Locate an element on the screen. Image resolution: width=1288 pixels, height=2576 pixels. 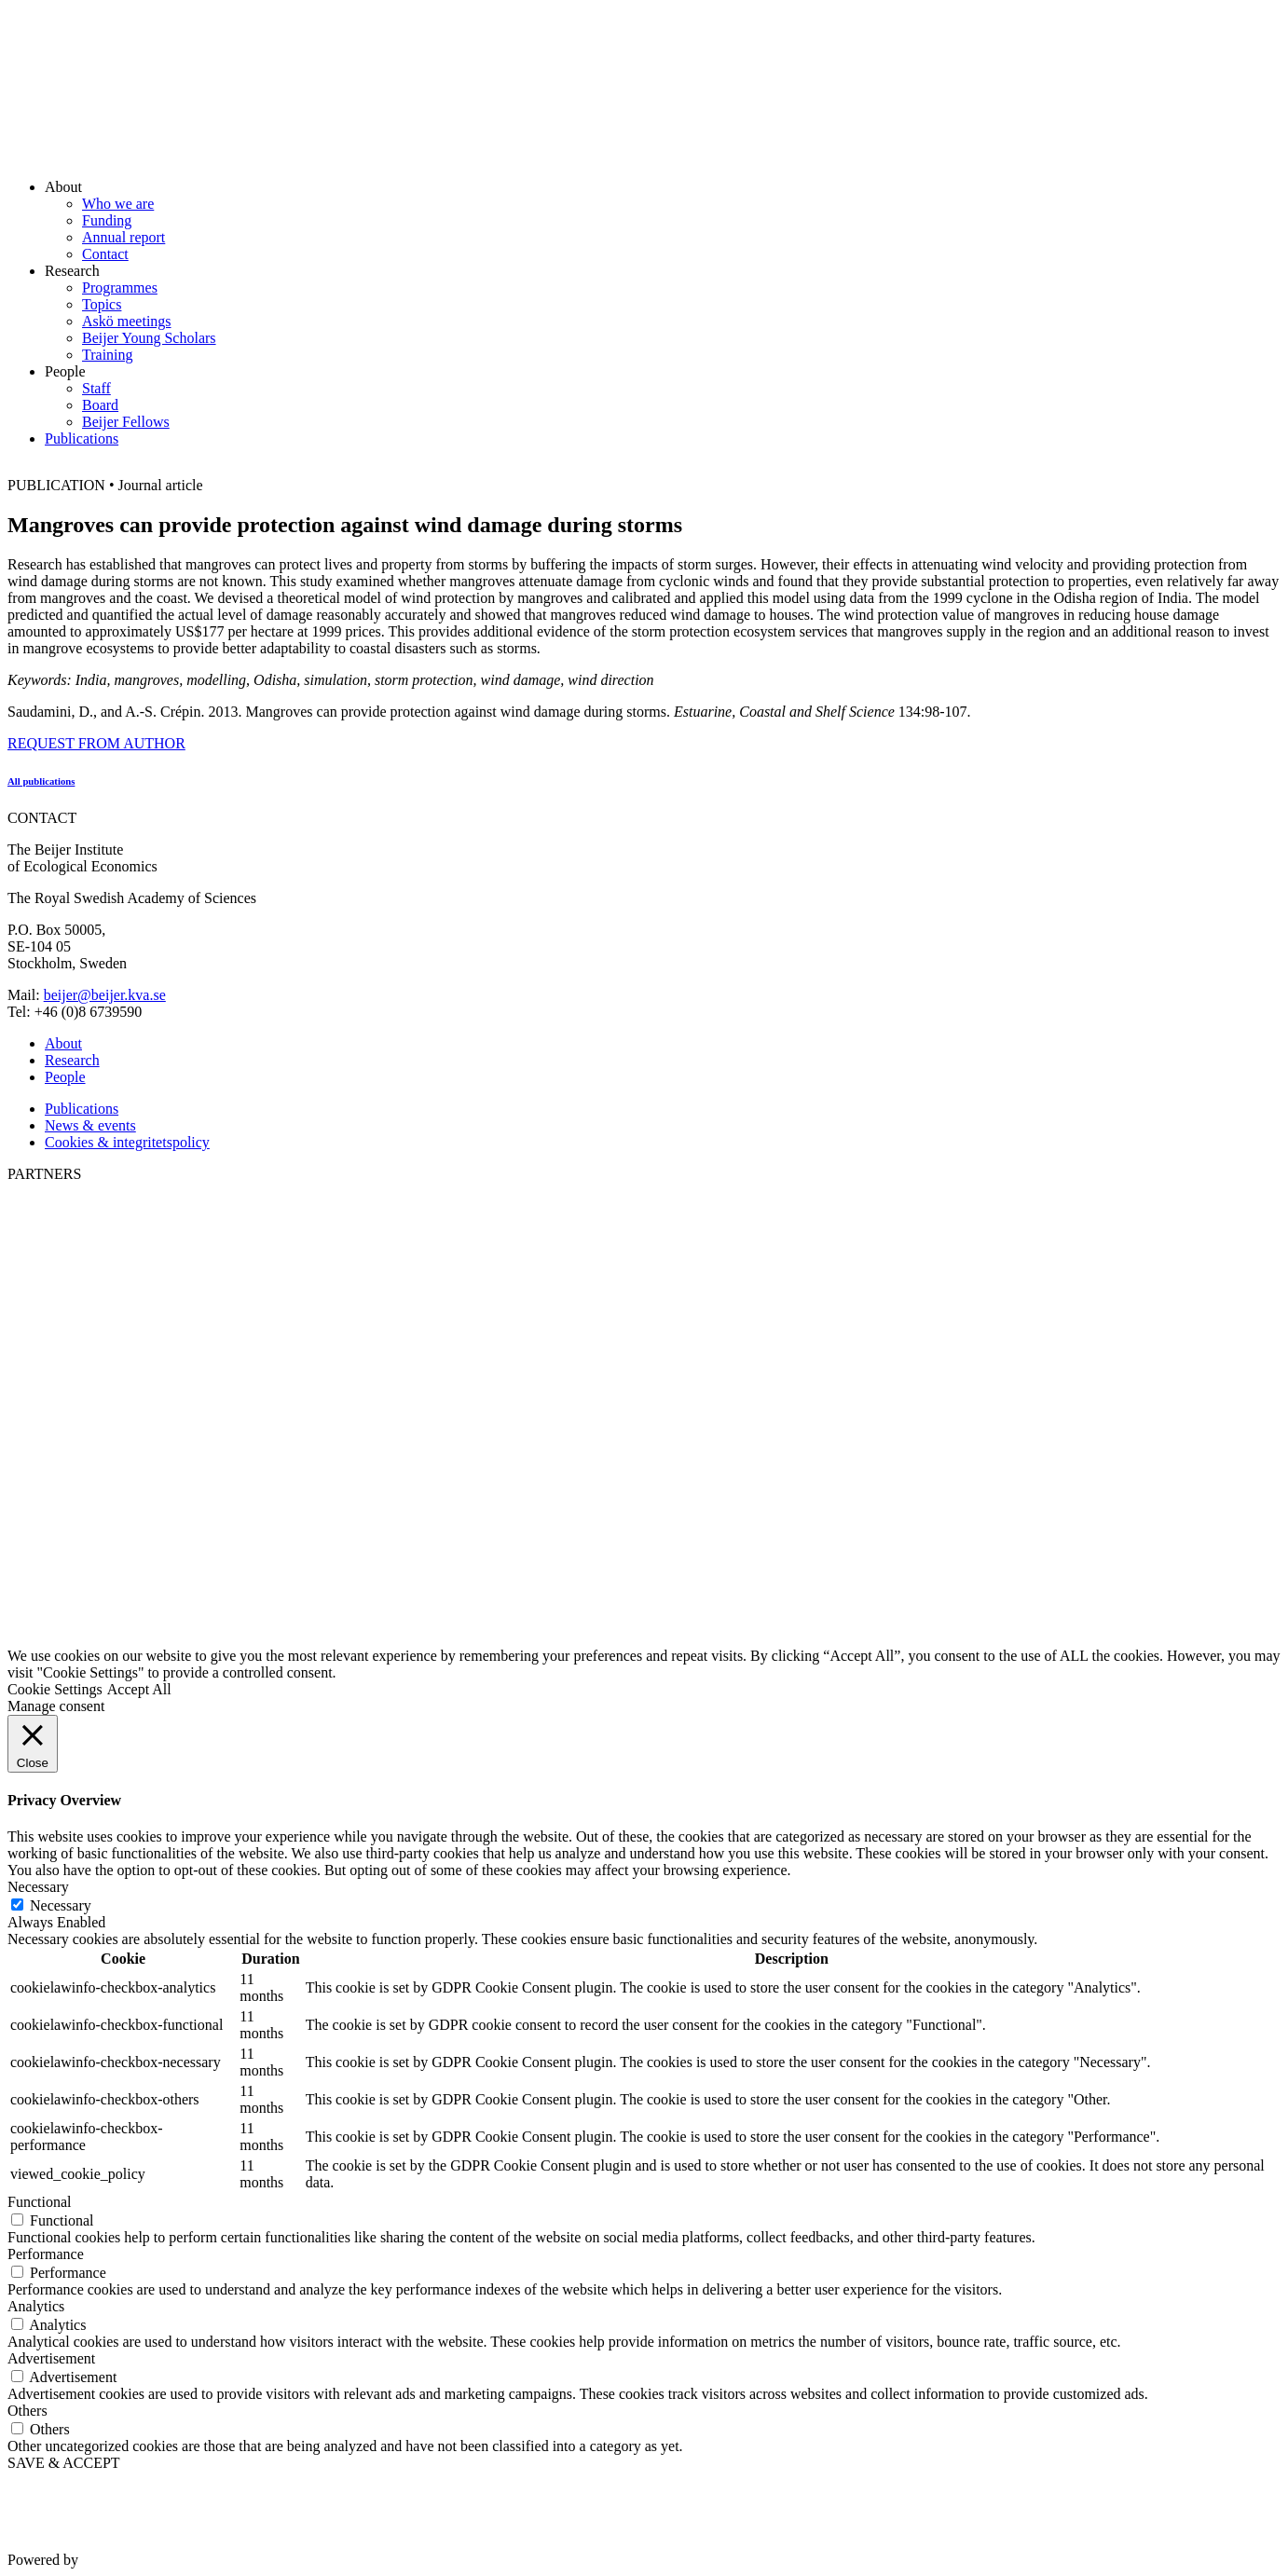
Beijer Young Scholars is located at coordinates (149, 338).